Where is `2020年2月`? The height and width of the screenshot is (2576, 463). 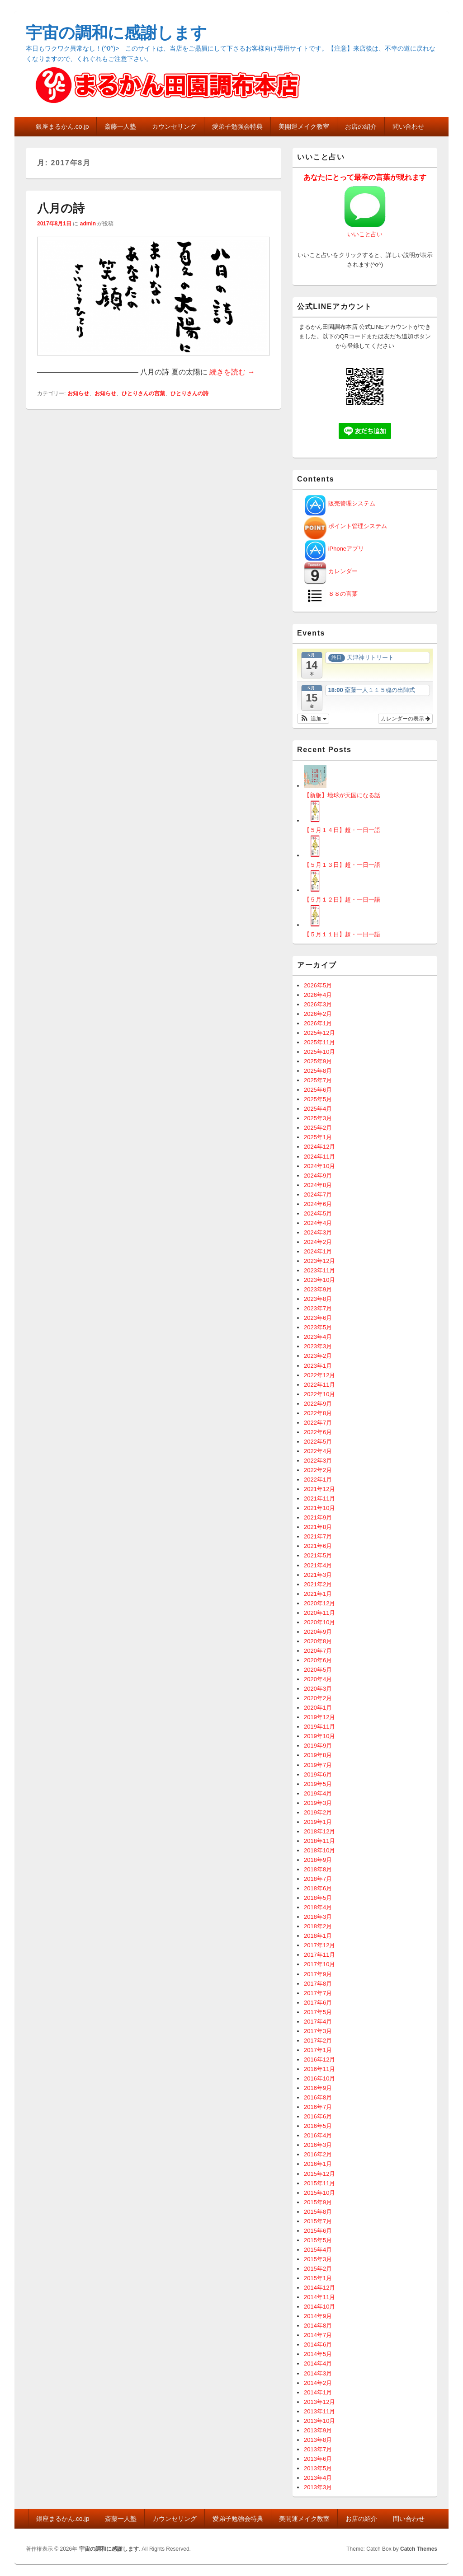
2020年2月 is located at coordinates (318, 1698).